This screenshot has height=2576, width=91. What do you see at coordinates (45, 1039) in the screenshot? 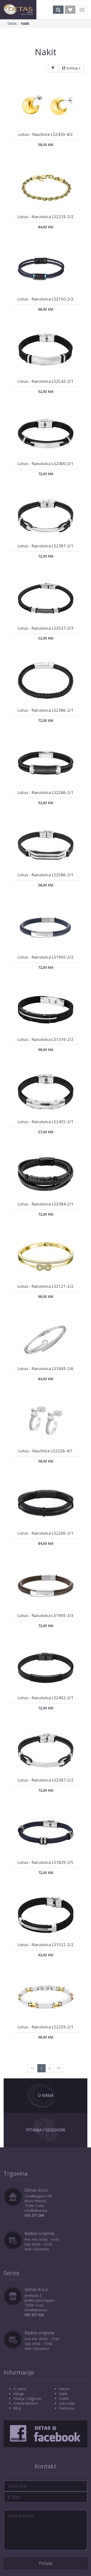
I see `Lotus - Narukvica LS1316-2/2` at bounding box center [45, 1039].